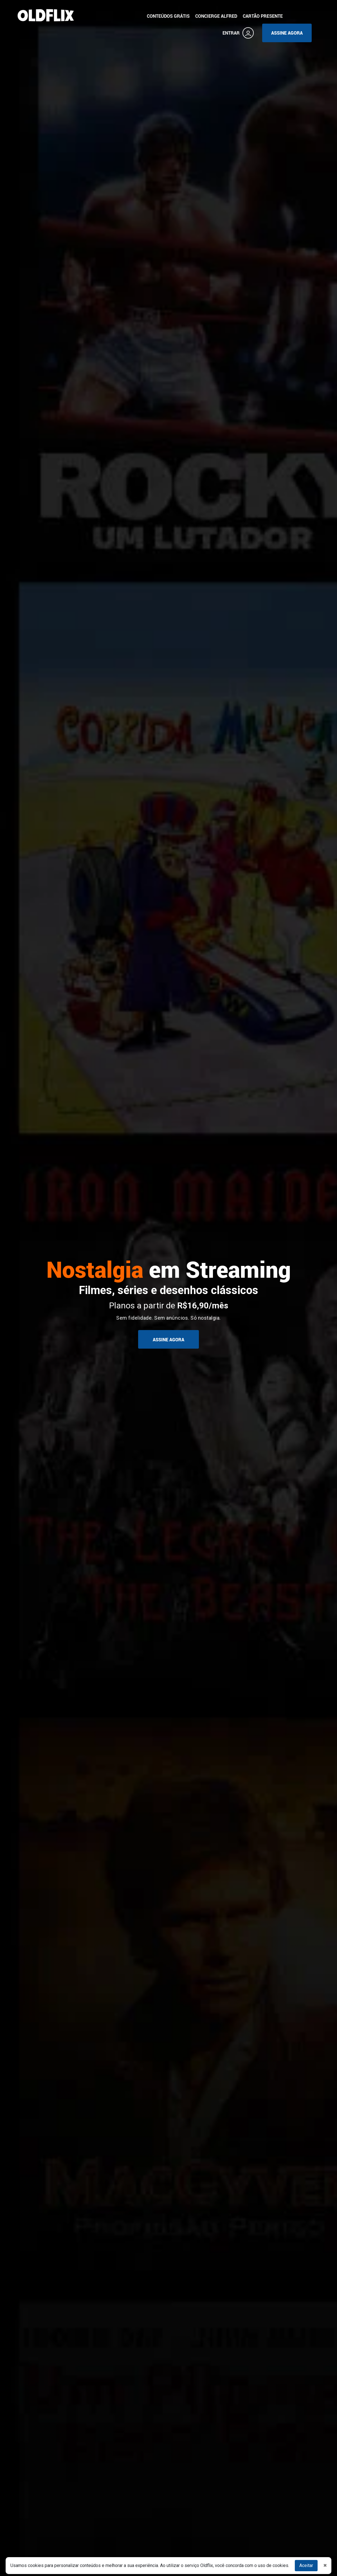 The width and height of the screenshot is (337, 2576). Describe the element at coordinates (168, 16) in the screenshot. I see `CONTEÚDOS GRÁTIS` at that location.